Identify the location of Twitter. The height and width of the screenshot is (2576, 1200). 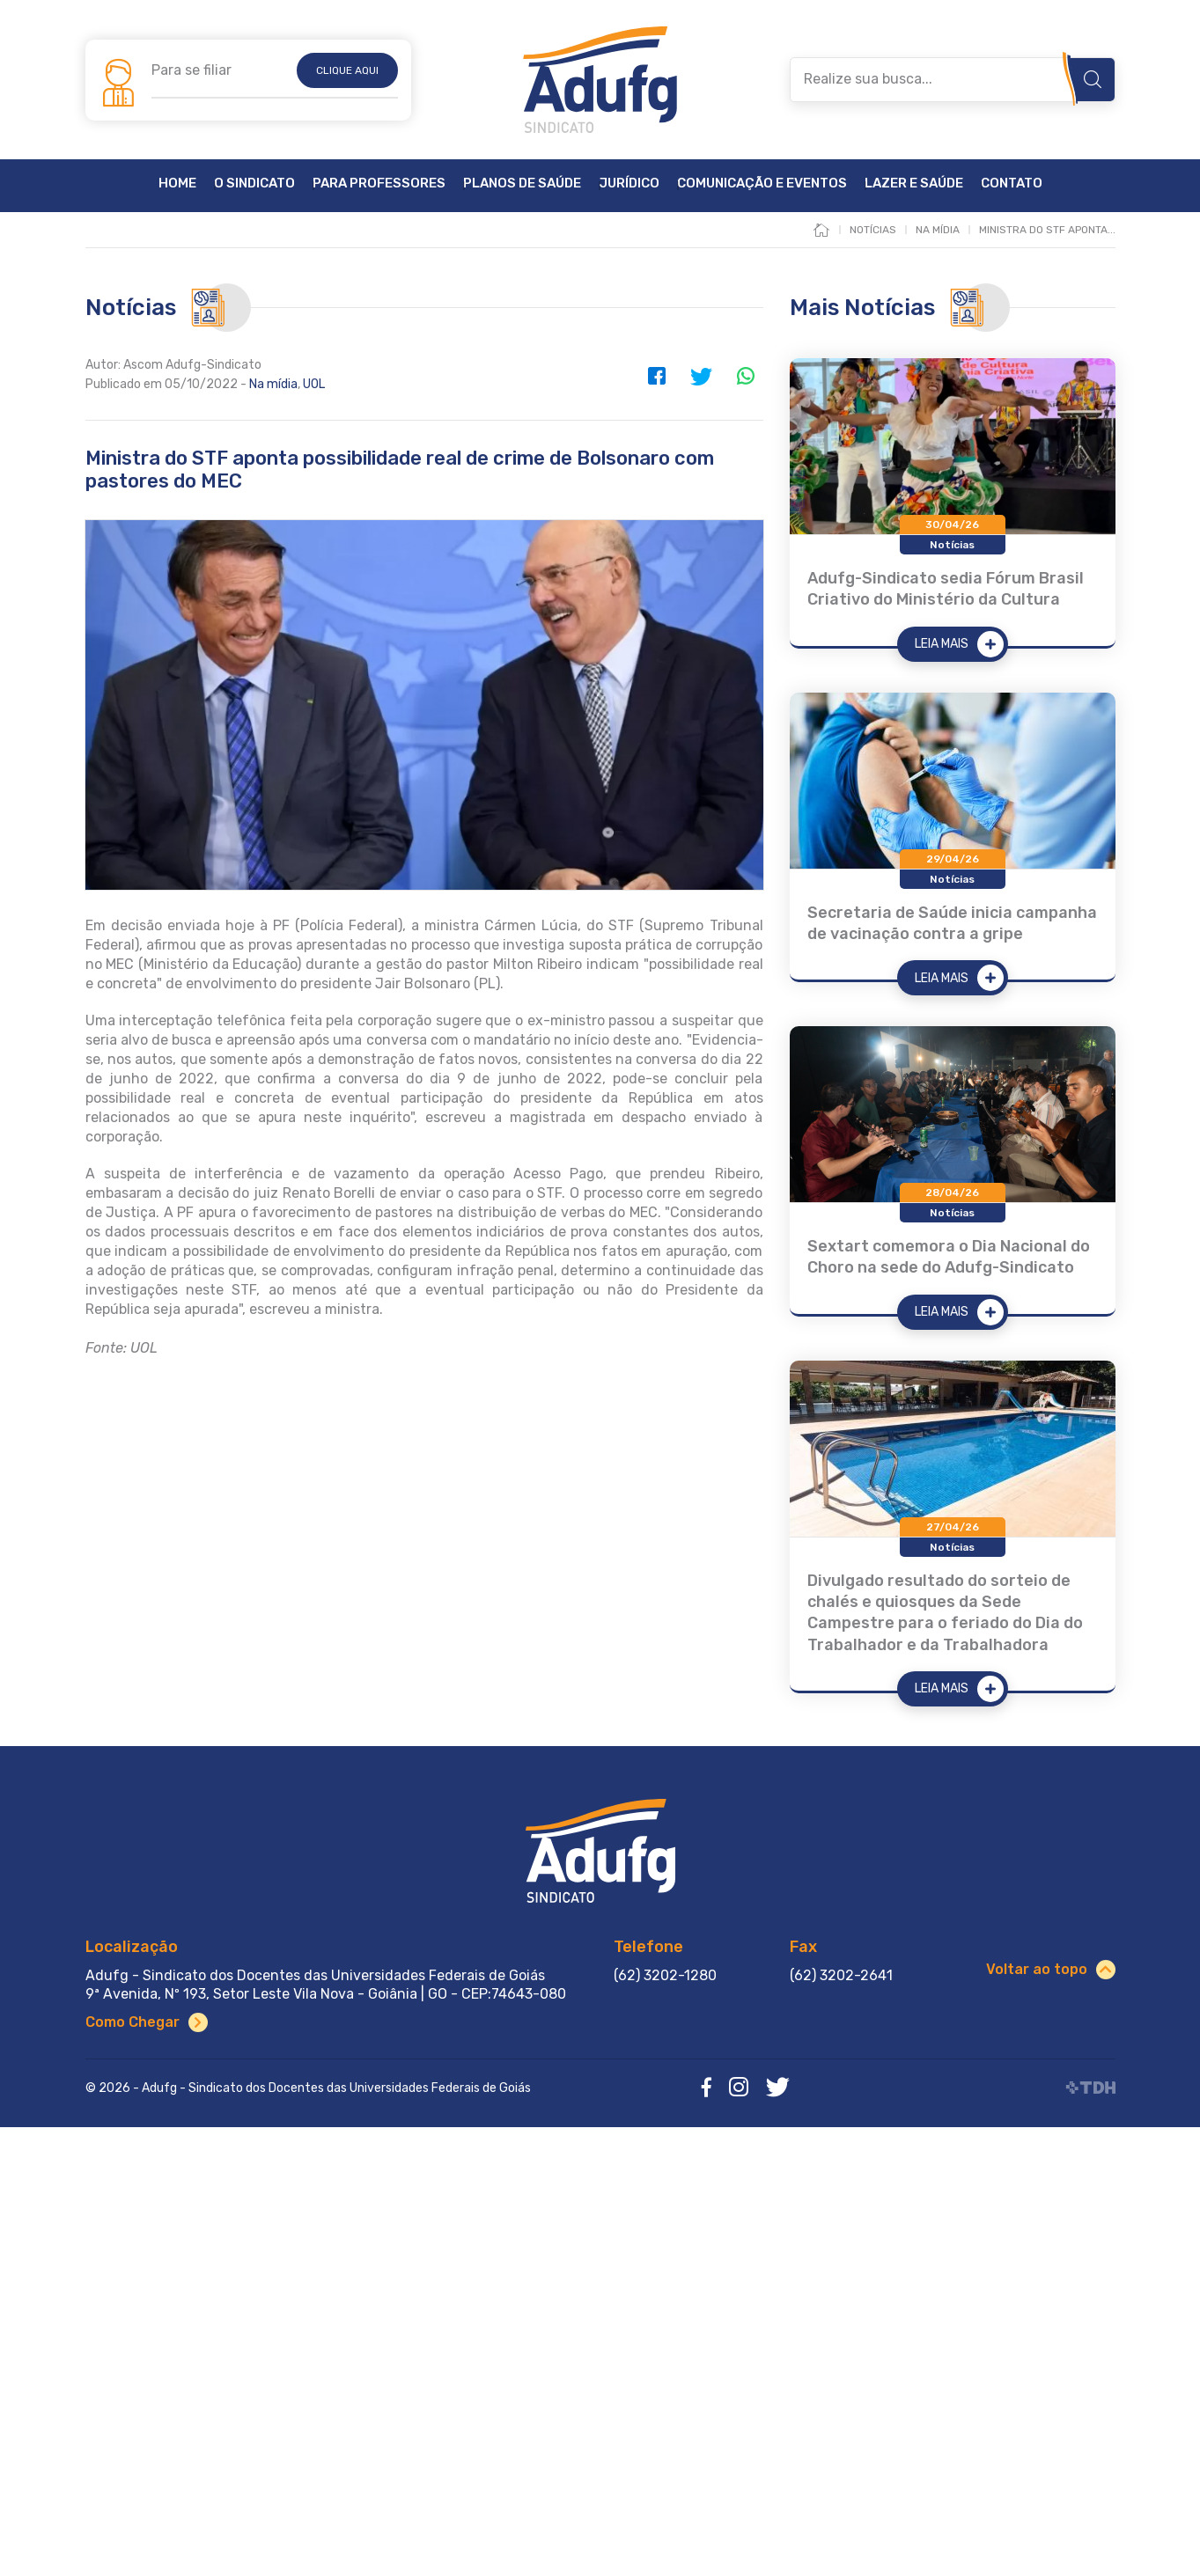
(701, 375).